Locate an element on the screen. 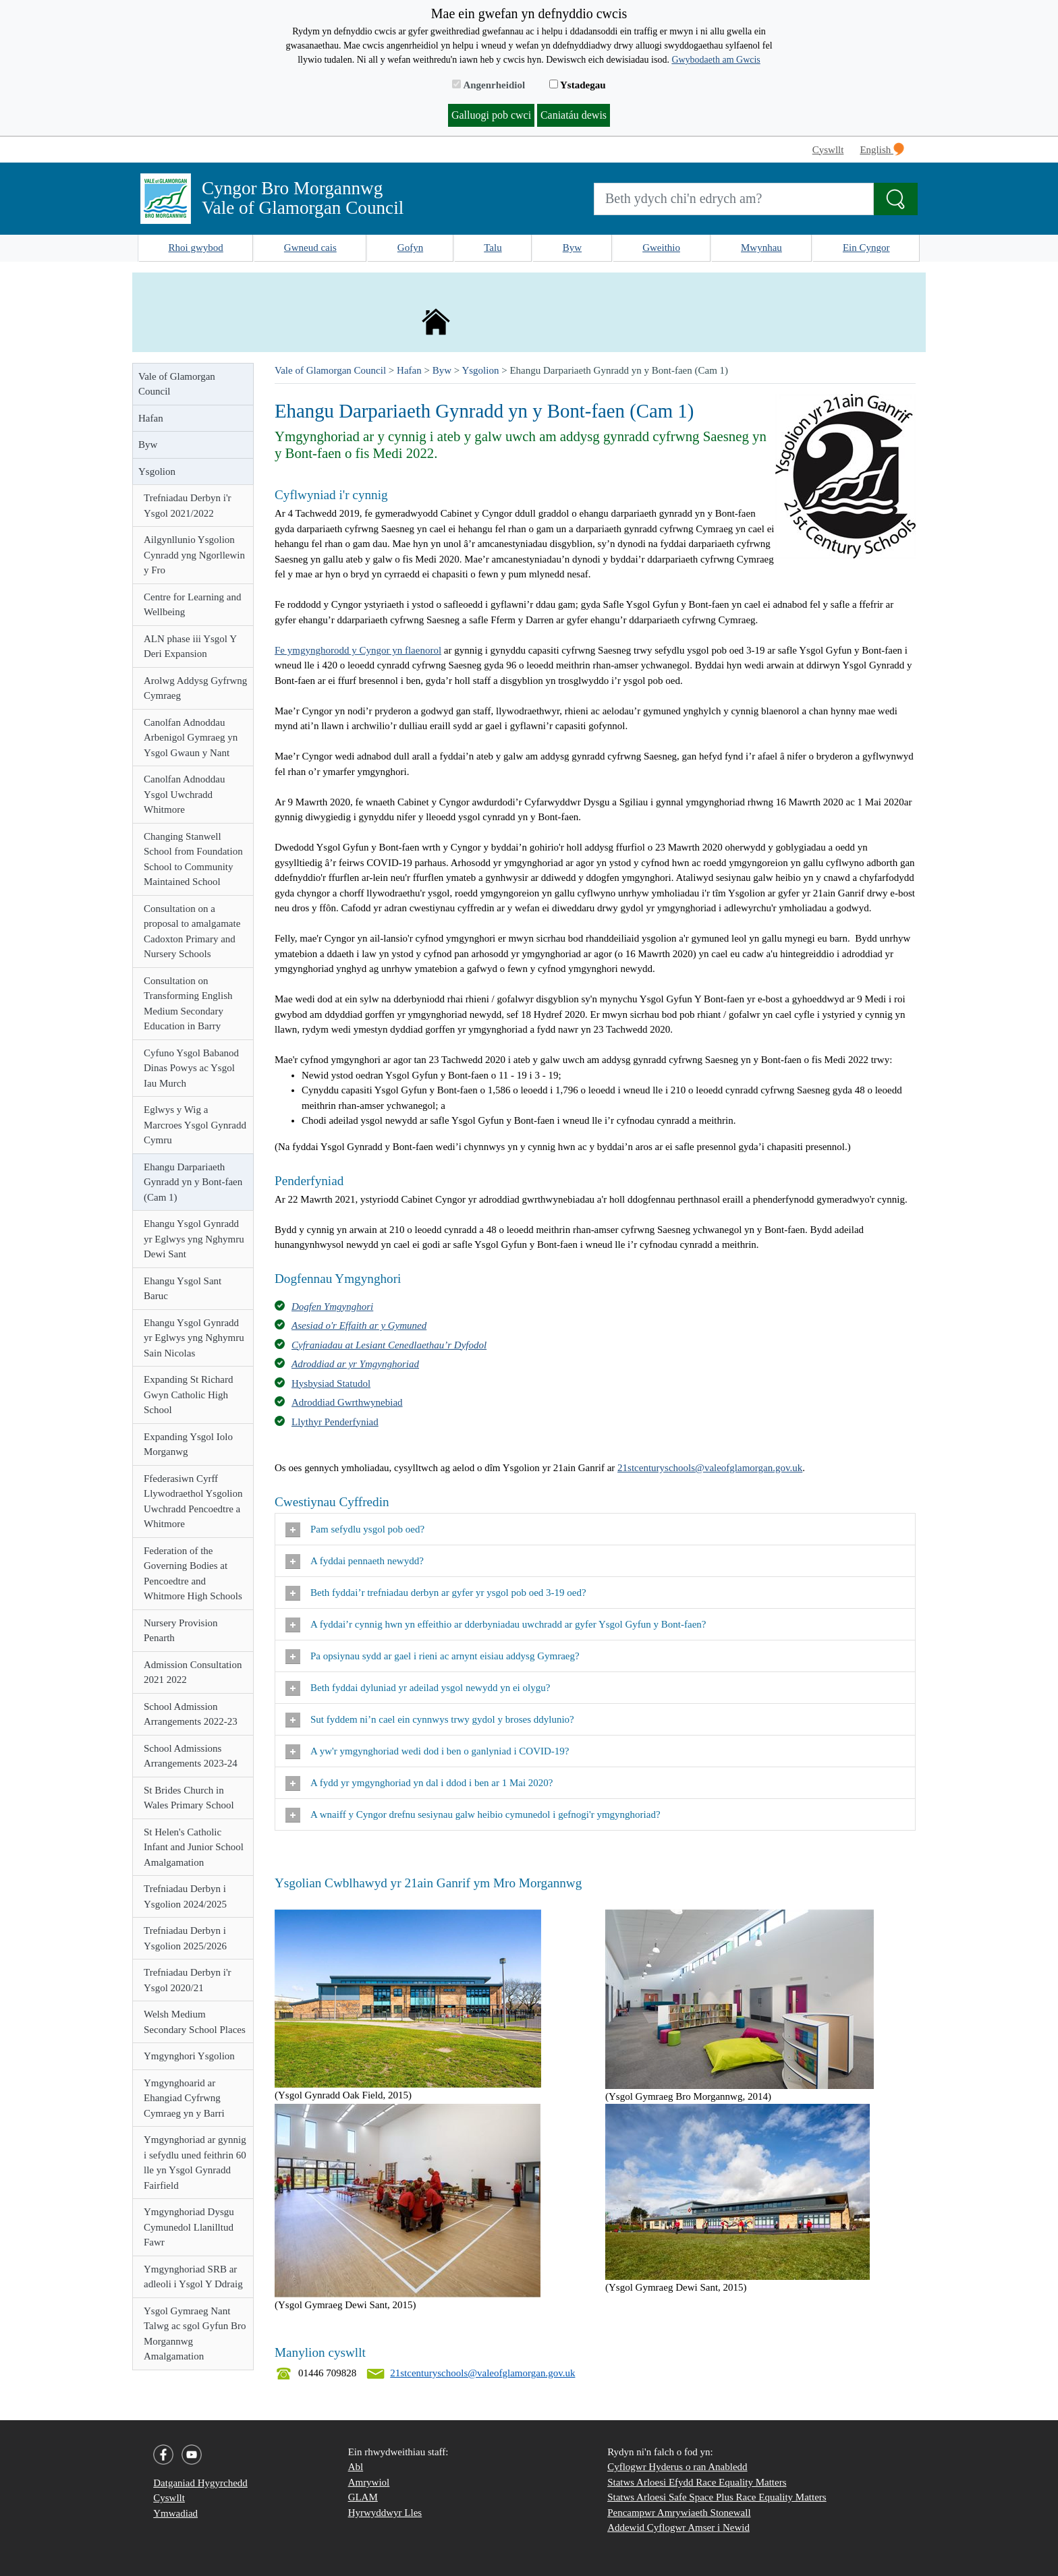 This screenshot has width=1058, height=2576. Canolfan Adnoddau Ysgol Uwchradd Whitmore is located at coordinates (184, 794).